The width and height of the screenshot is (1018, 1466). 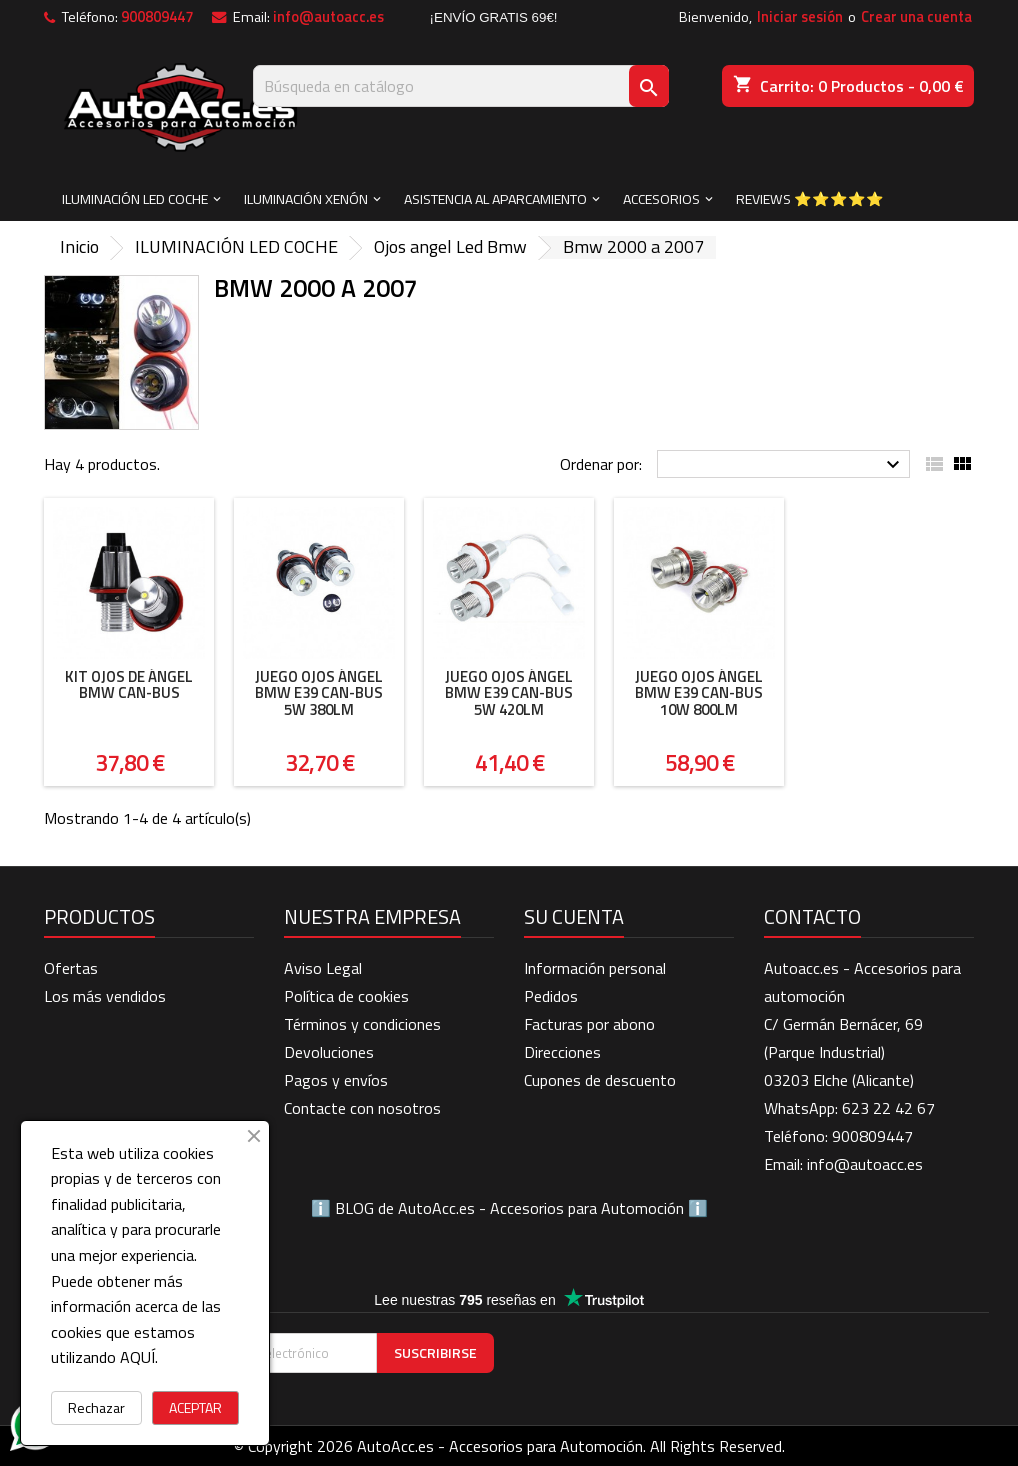 What do you see at coordinates (509, 1208) in the screenshot?
I see `BLOG de AutoAcc.es - Accesorios para Automoción` at bounding box center [509, 1208].